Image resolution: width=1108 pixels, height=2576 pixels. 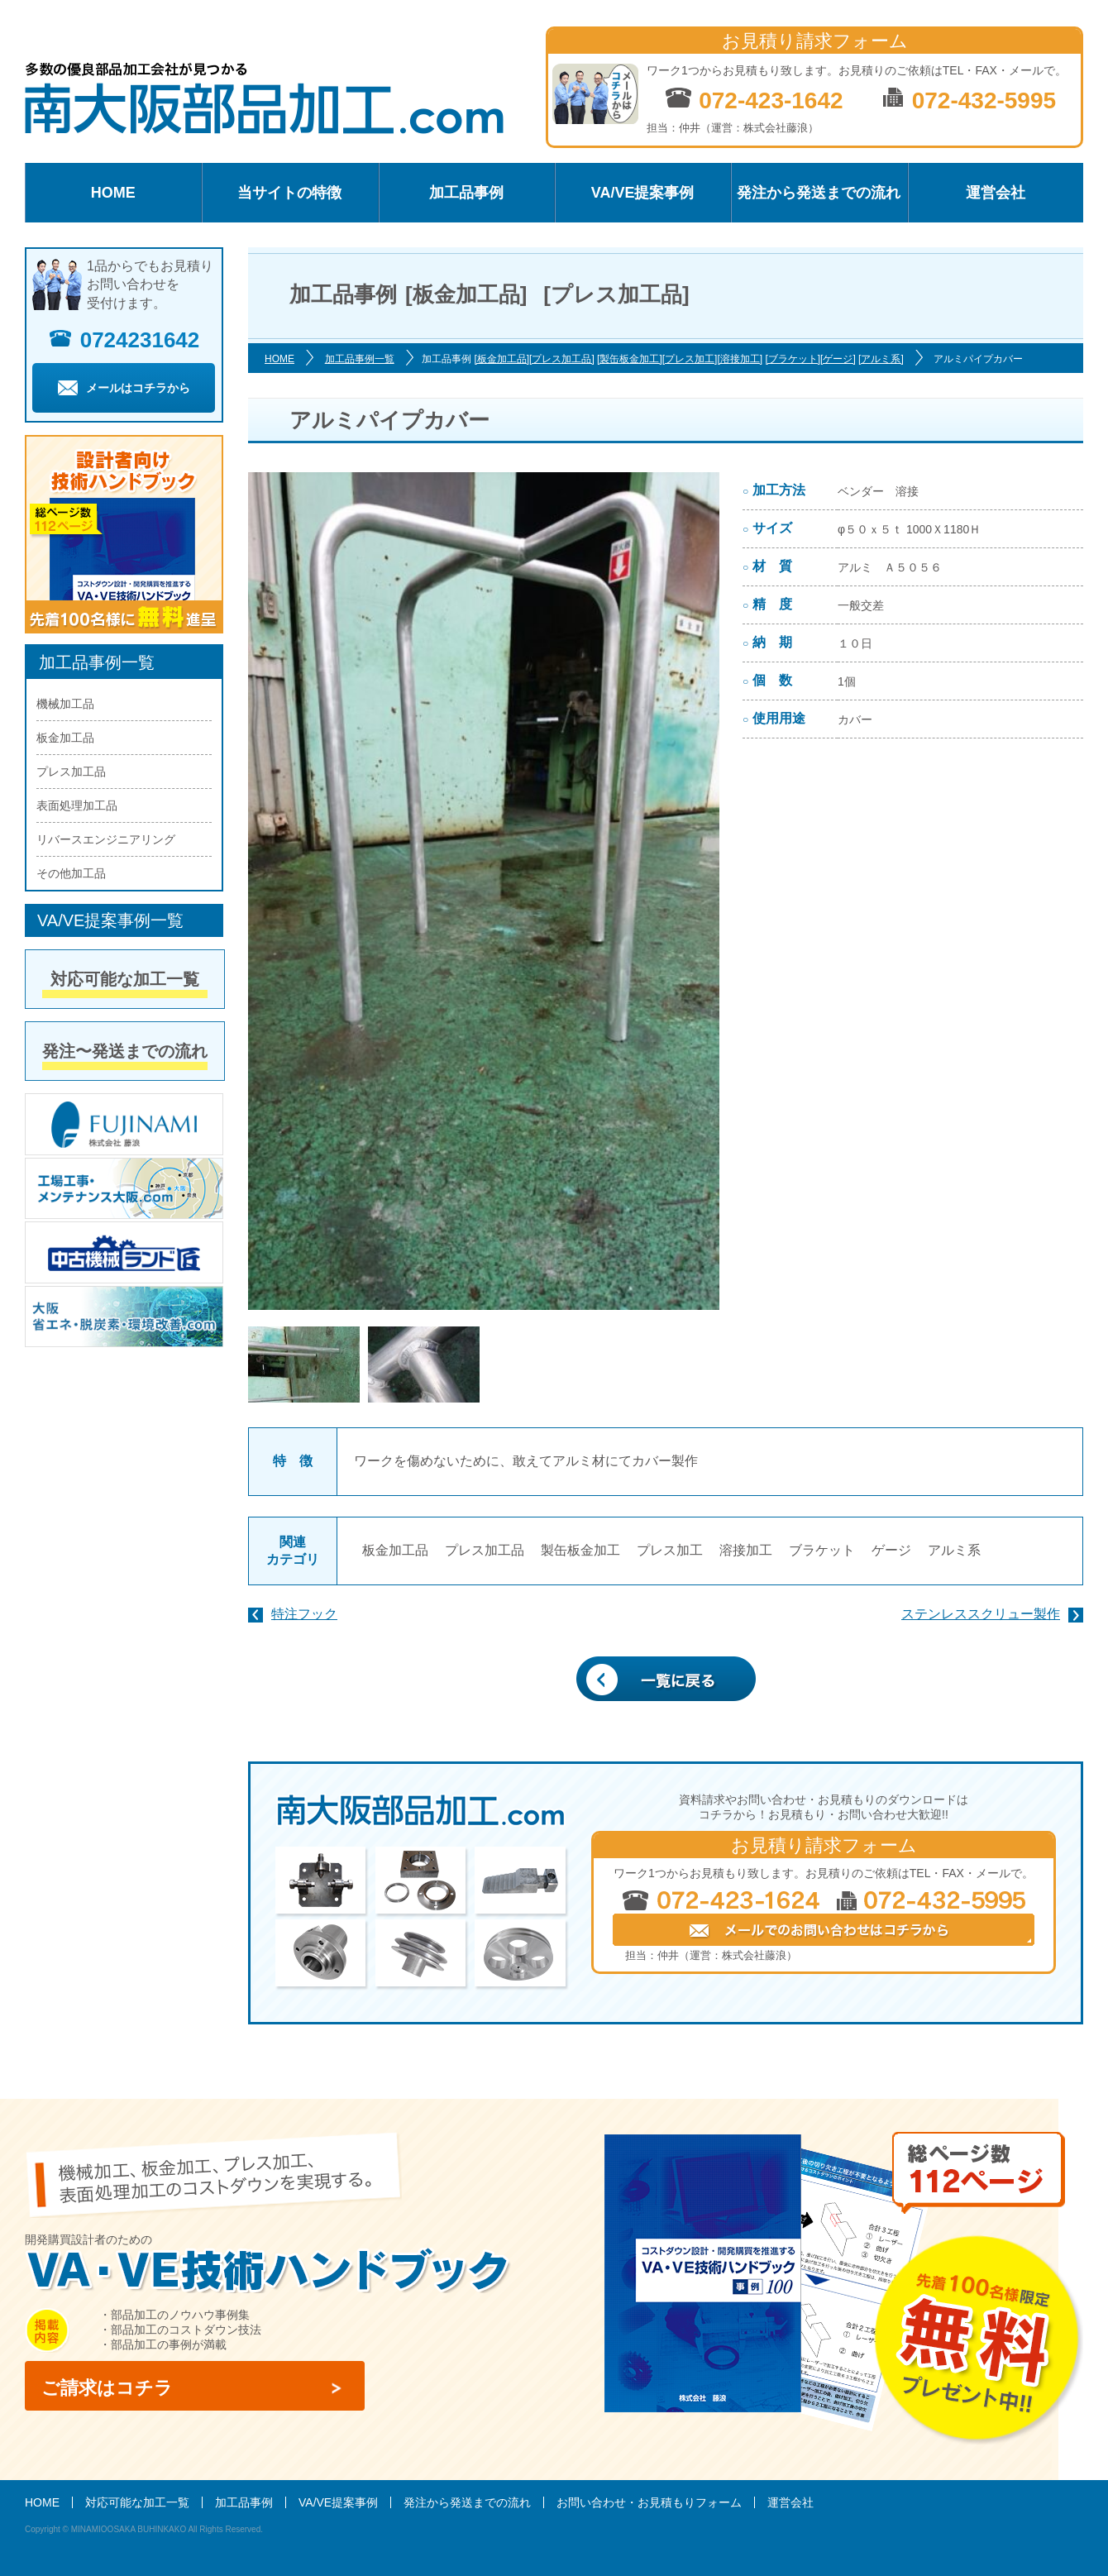 I want to click on 溶接加工, so click(x=745, y=1550).